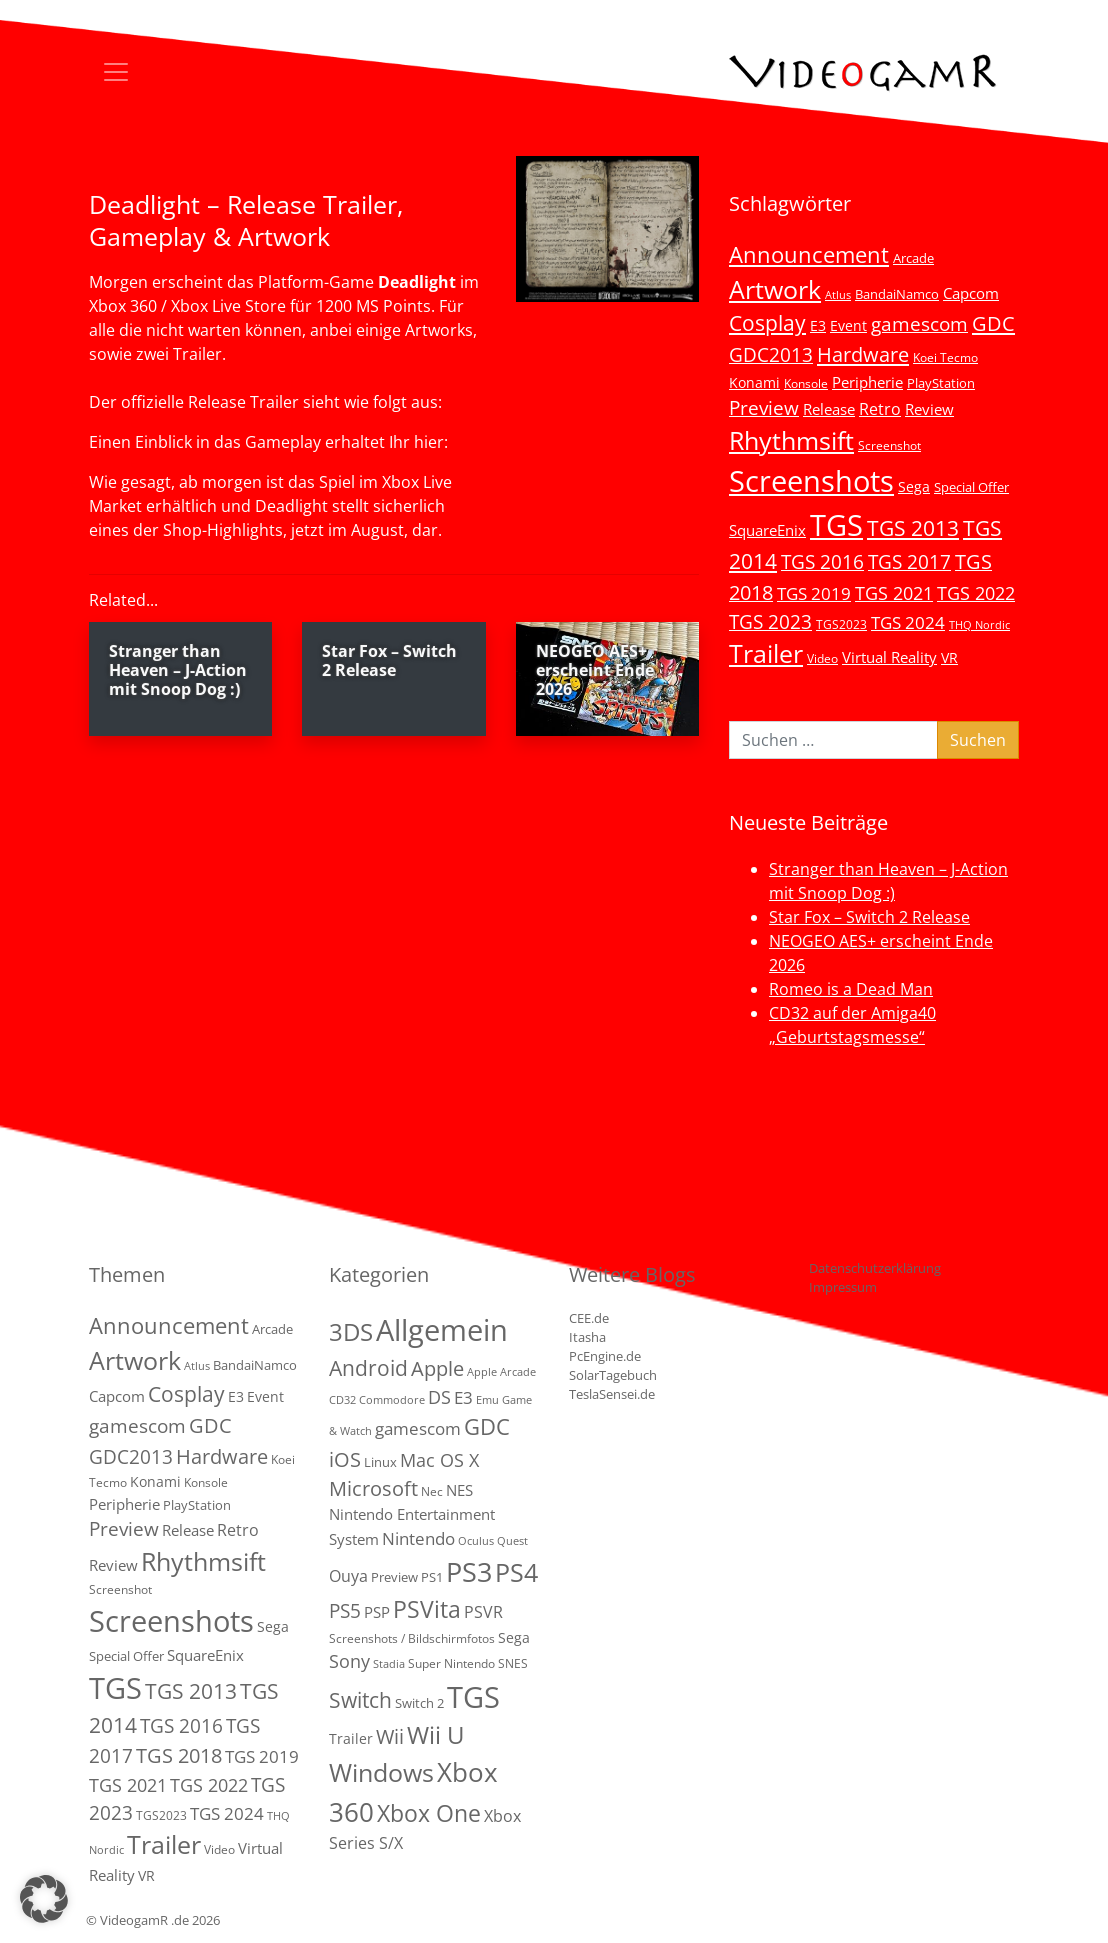 This screenshot has height=1943, width=1108. Describe the element at coordinates (429, 1813) in the screenshot. I see `Xbox One [Xbox One (51 Einträge)]` at that location.